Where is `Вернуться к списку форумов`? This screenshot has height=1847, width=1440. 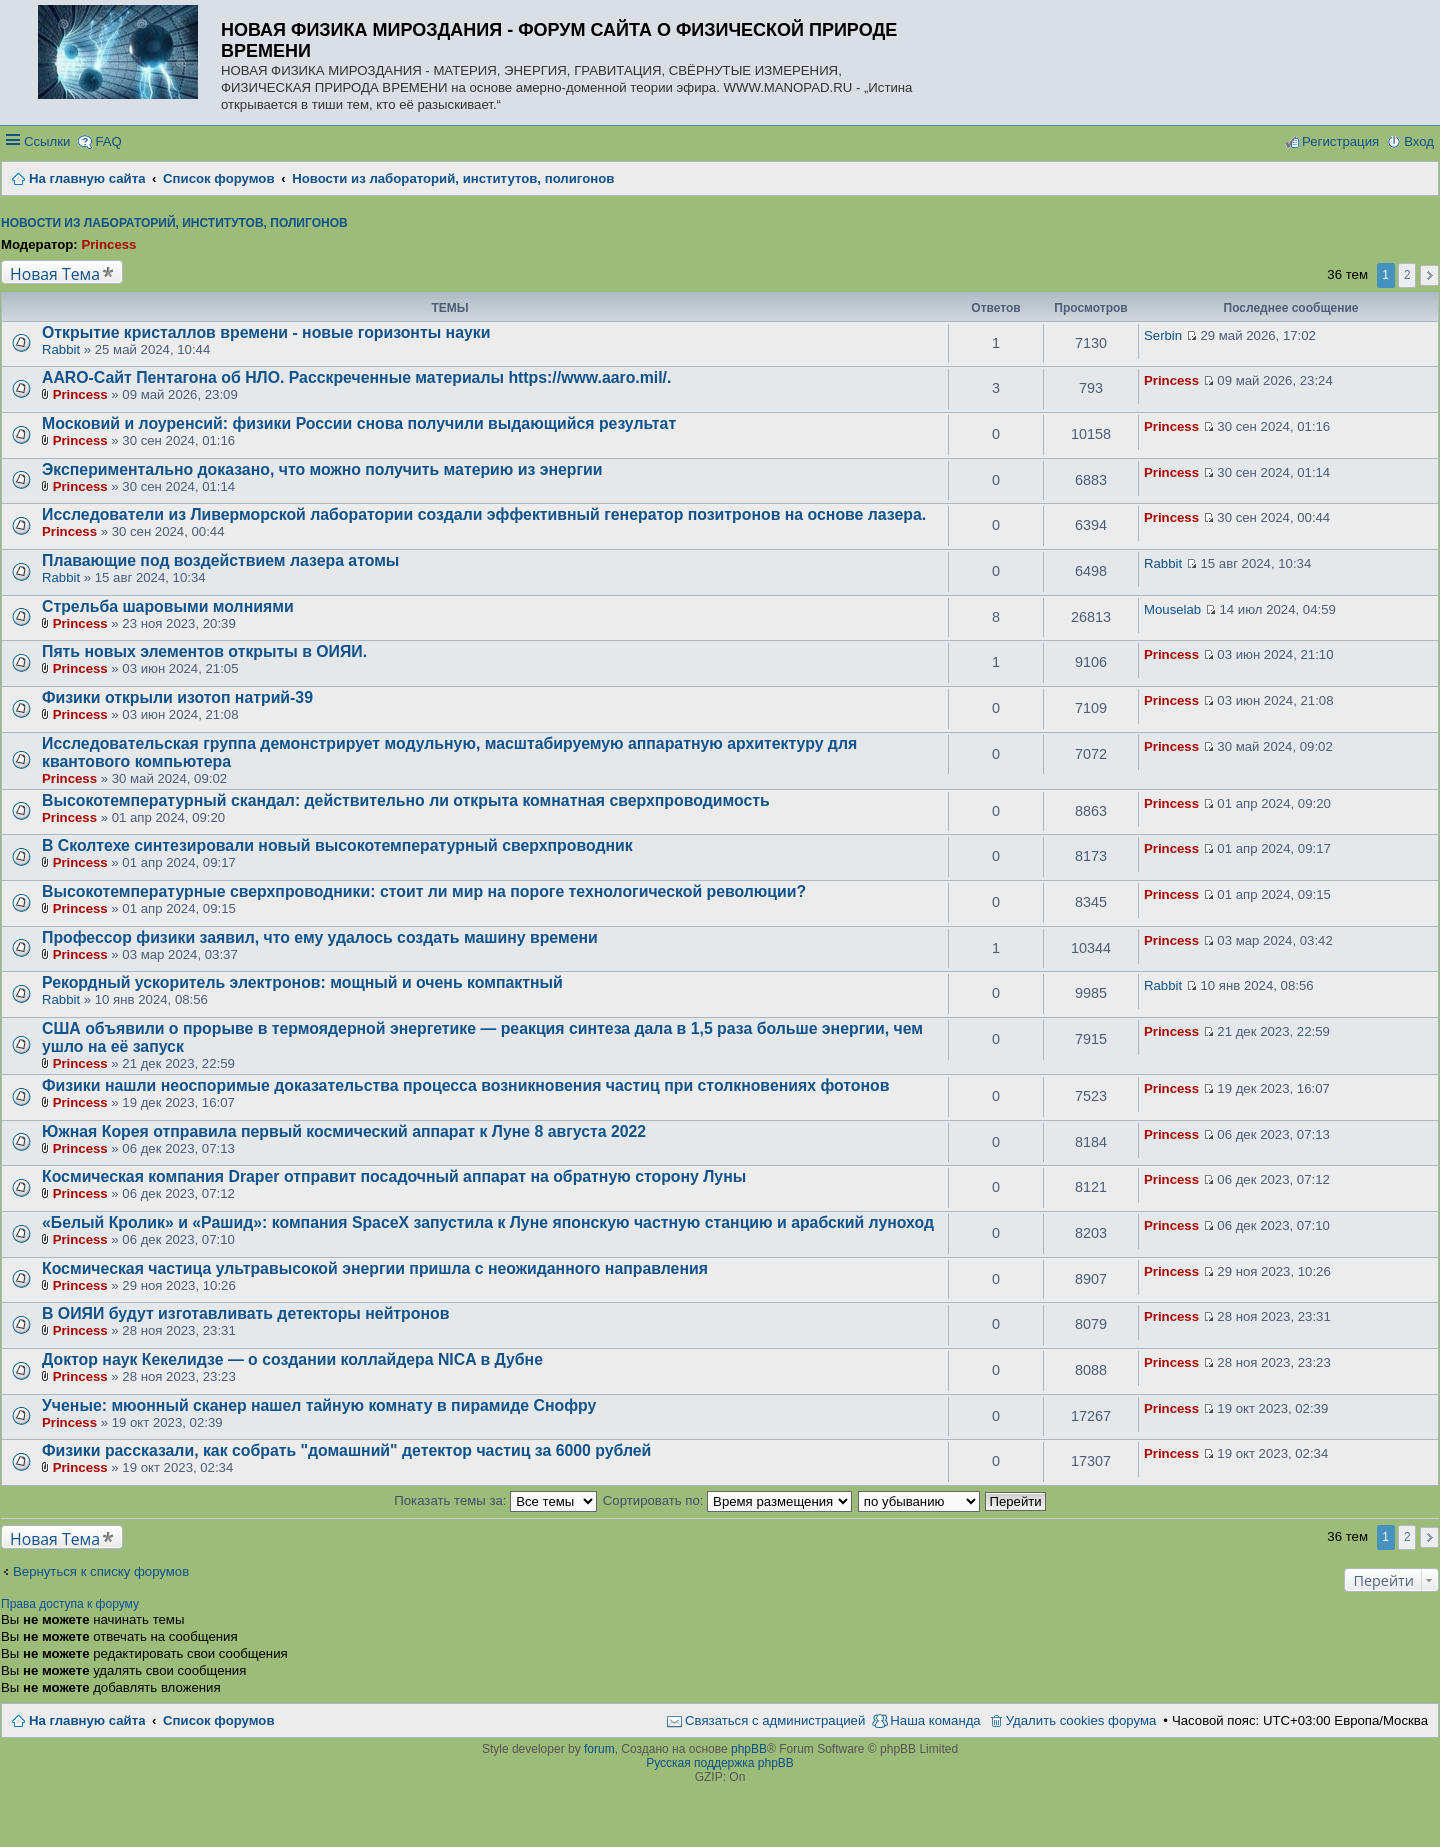
Вернуться к списку форумов is located at coordinates (101, 1571).